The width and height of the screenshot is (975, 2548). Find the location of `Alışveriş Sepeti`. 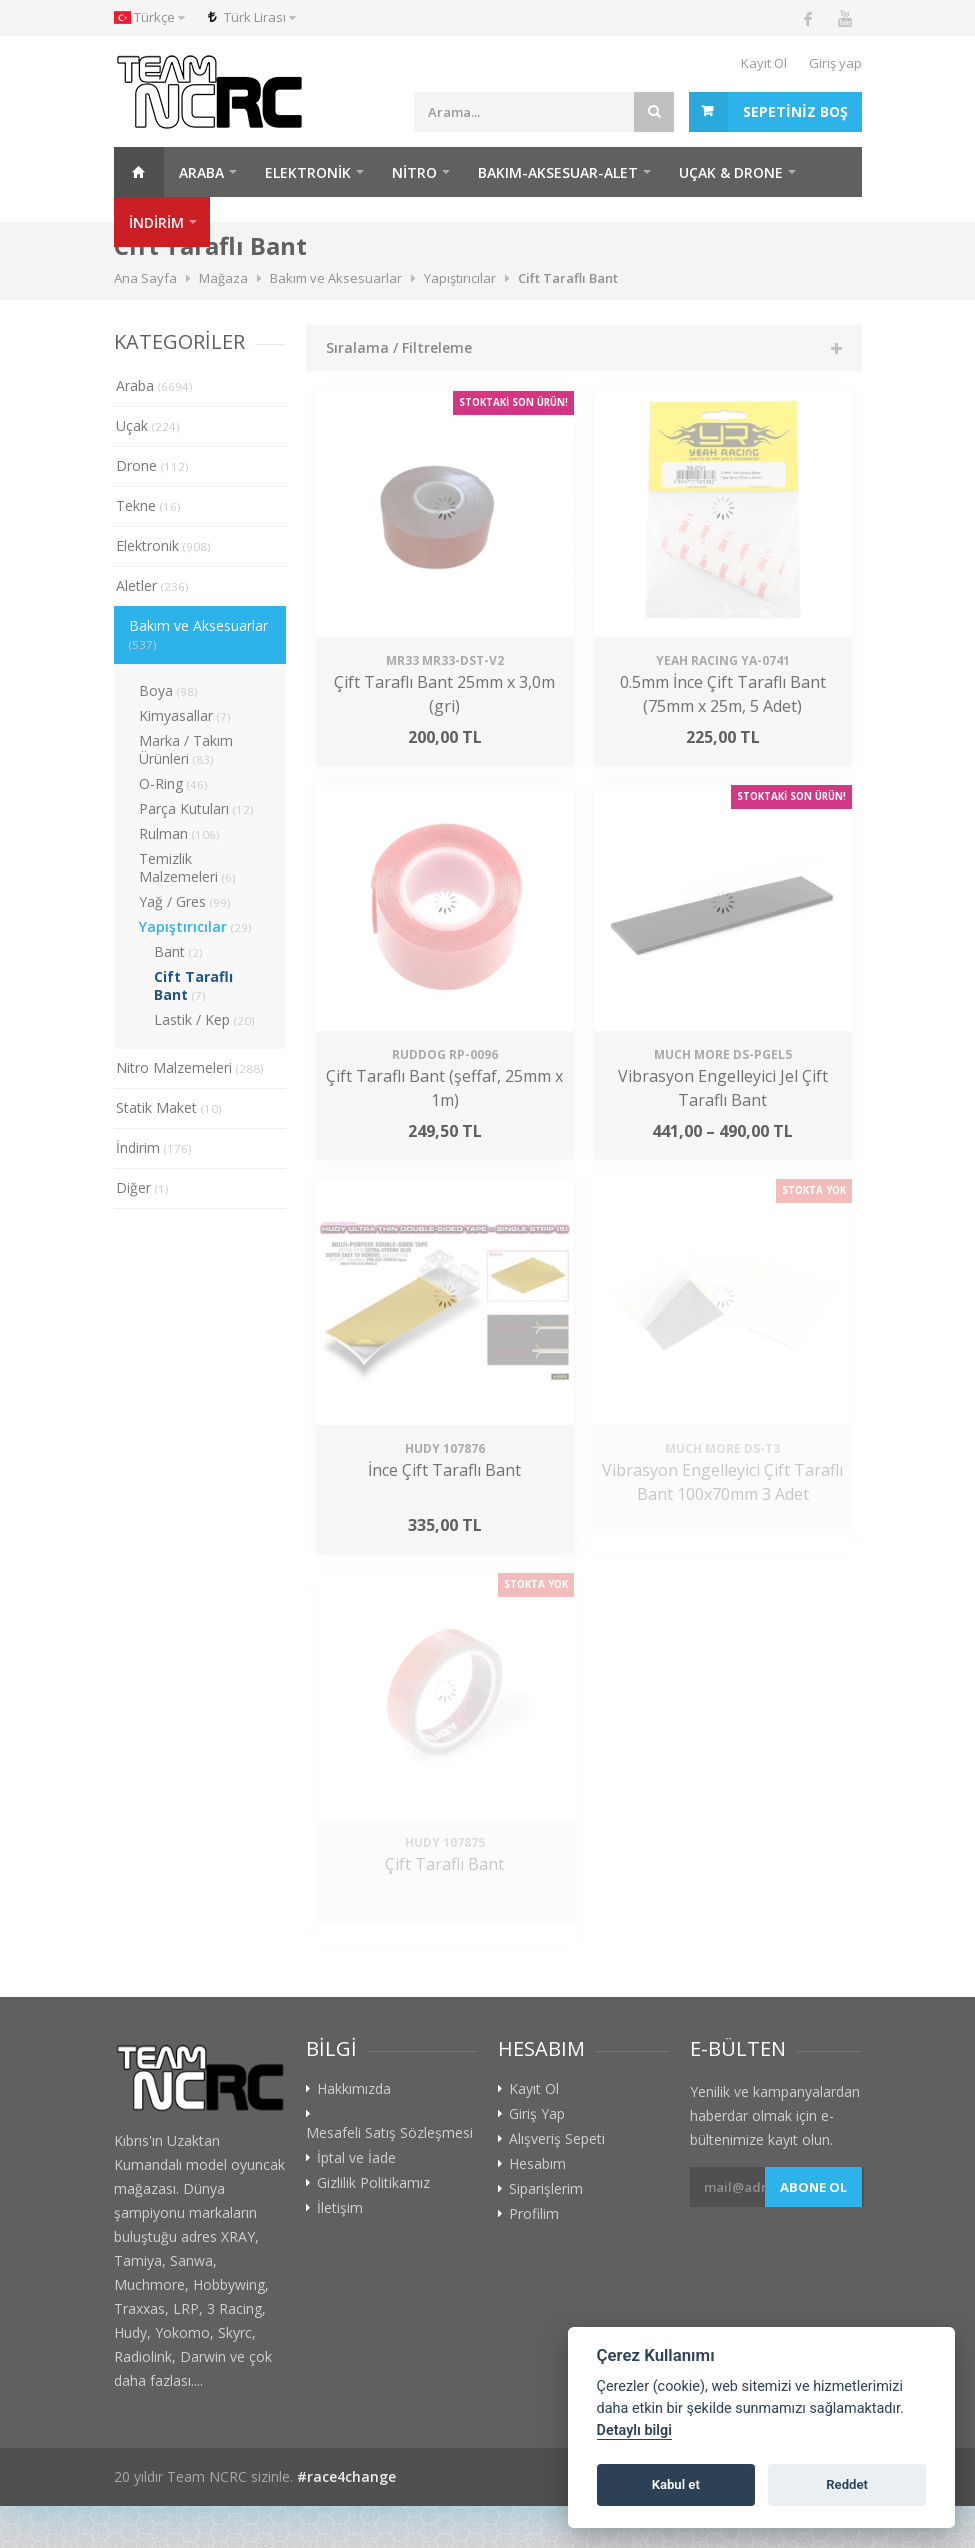

Alışveriş Sepeti is located at coordinates (557, 2139).